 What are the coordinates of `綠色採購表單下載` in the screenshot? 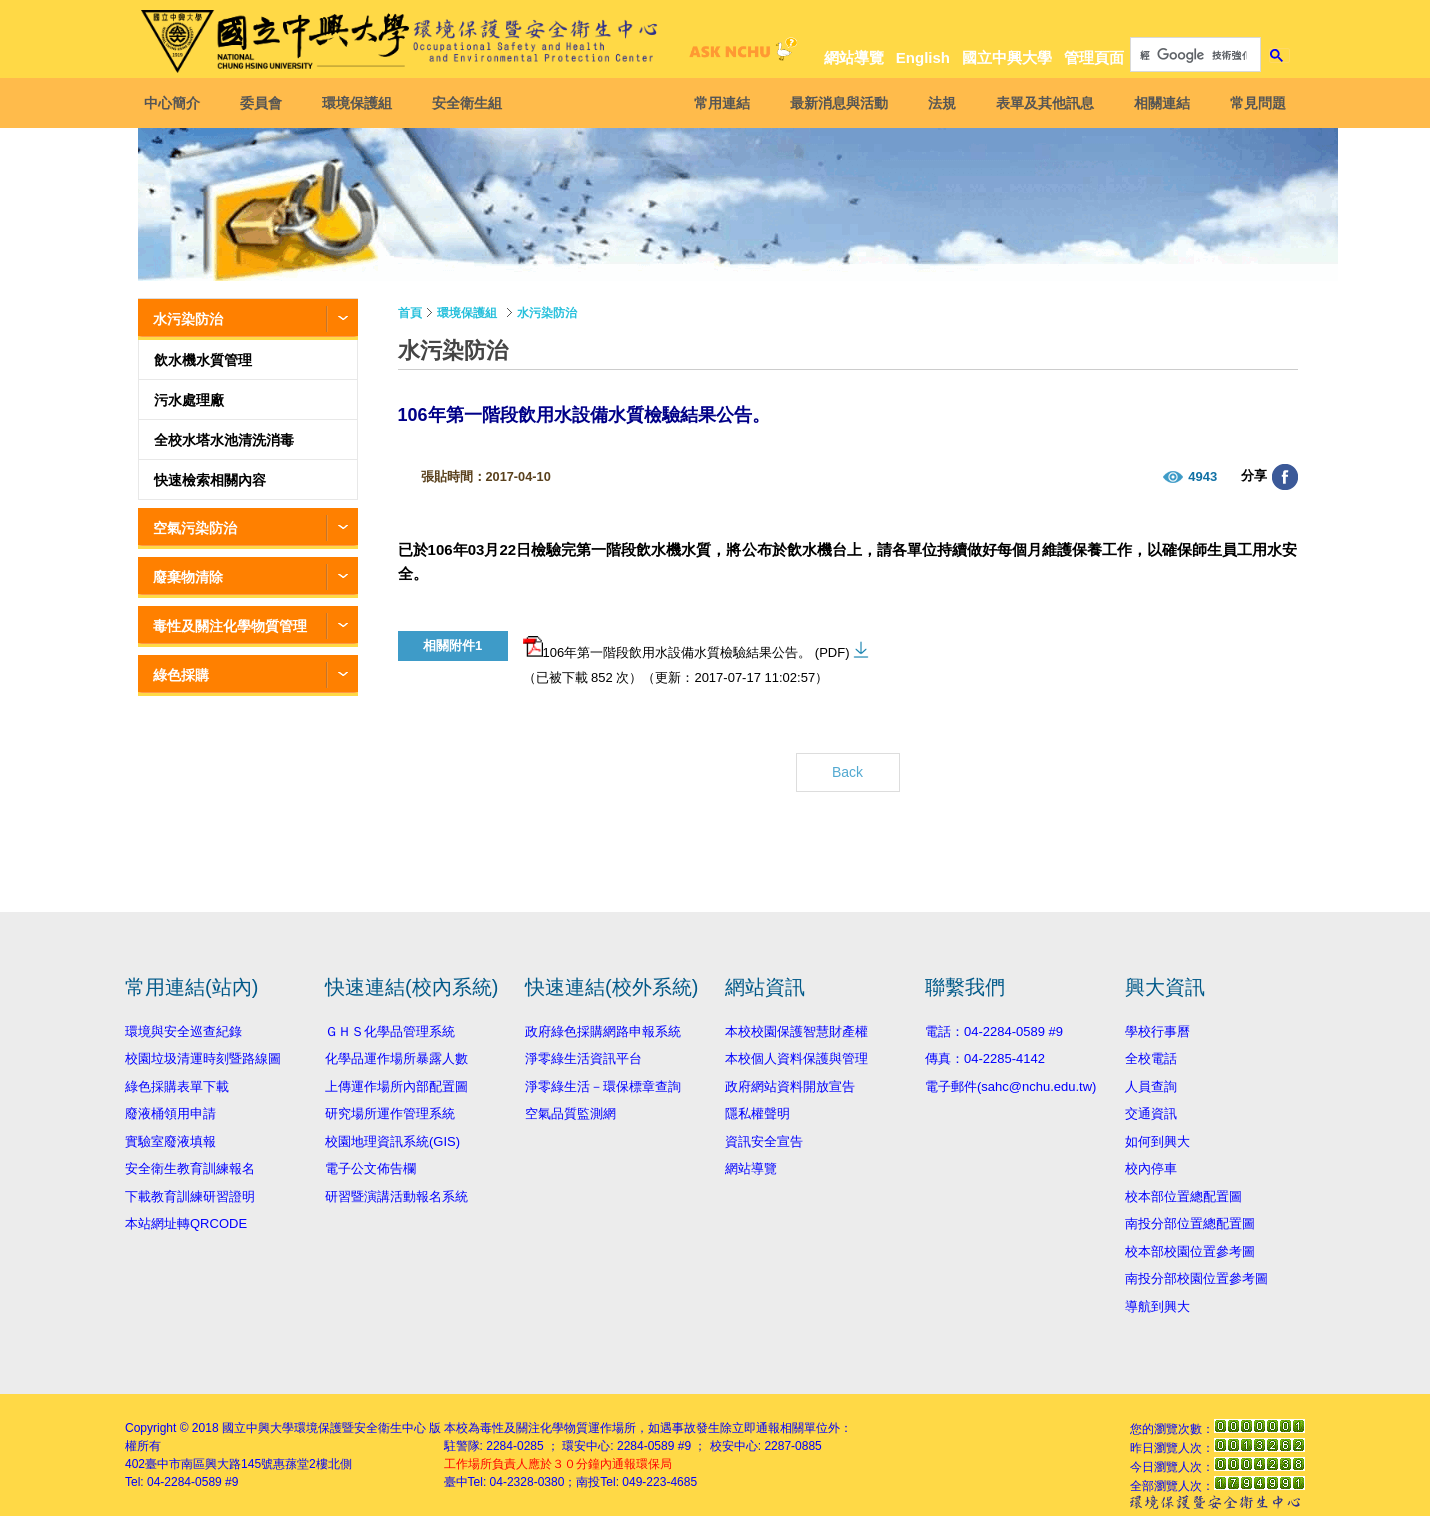 It's located at (177, 1086).